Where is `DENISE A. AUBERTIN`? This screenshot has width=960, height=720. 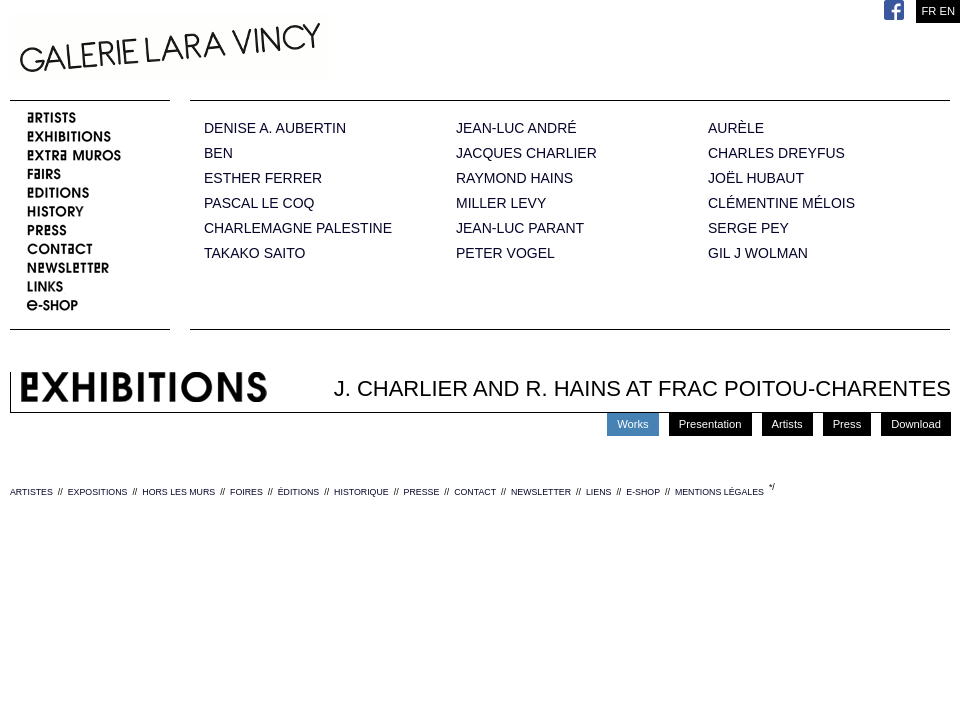 DENISE A. AUBERTIN is located at coordinates (275, 128).